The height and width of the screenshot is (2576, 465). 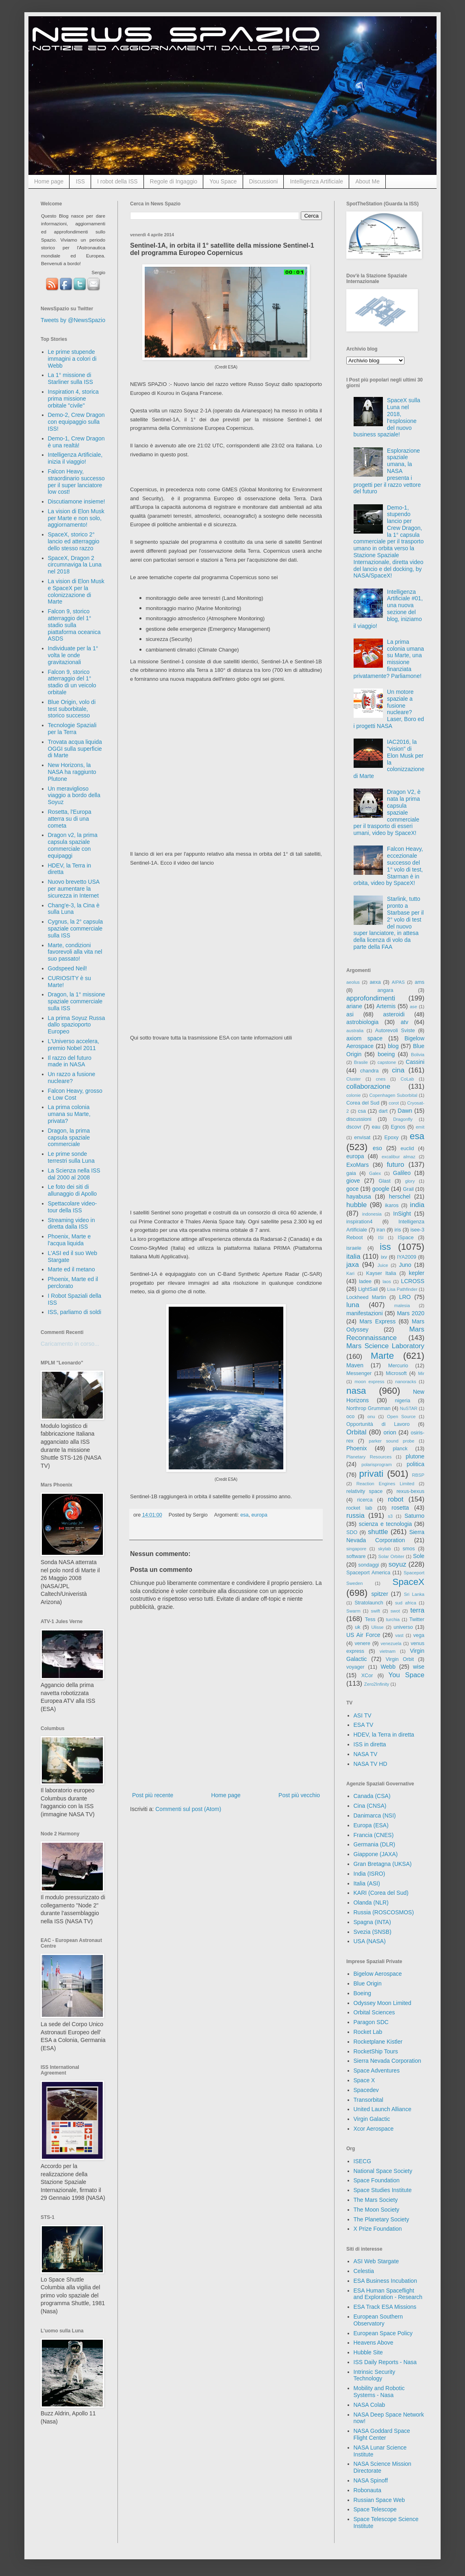 What do you see at coordinates (386, 1054) in the screenshot?
I see `boeing` at bounding box center [386, 1054].